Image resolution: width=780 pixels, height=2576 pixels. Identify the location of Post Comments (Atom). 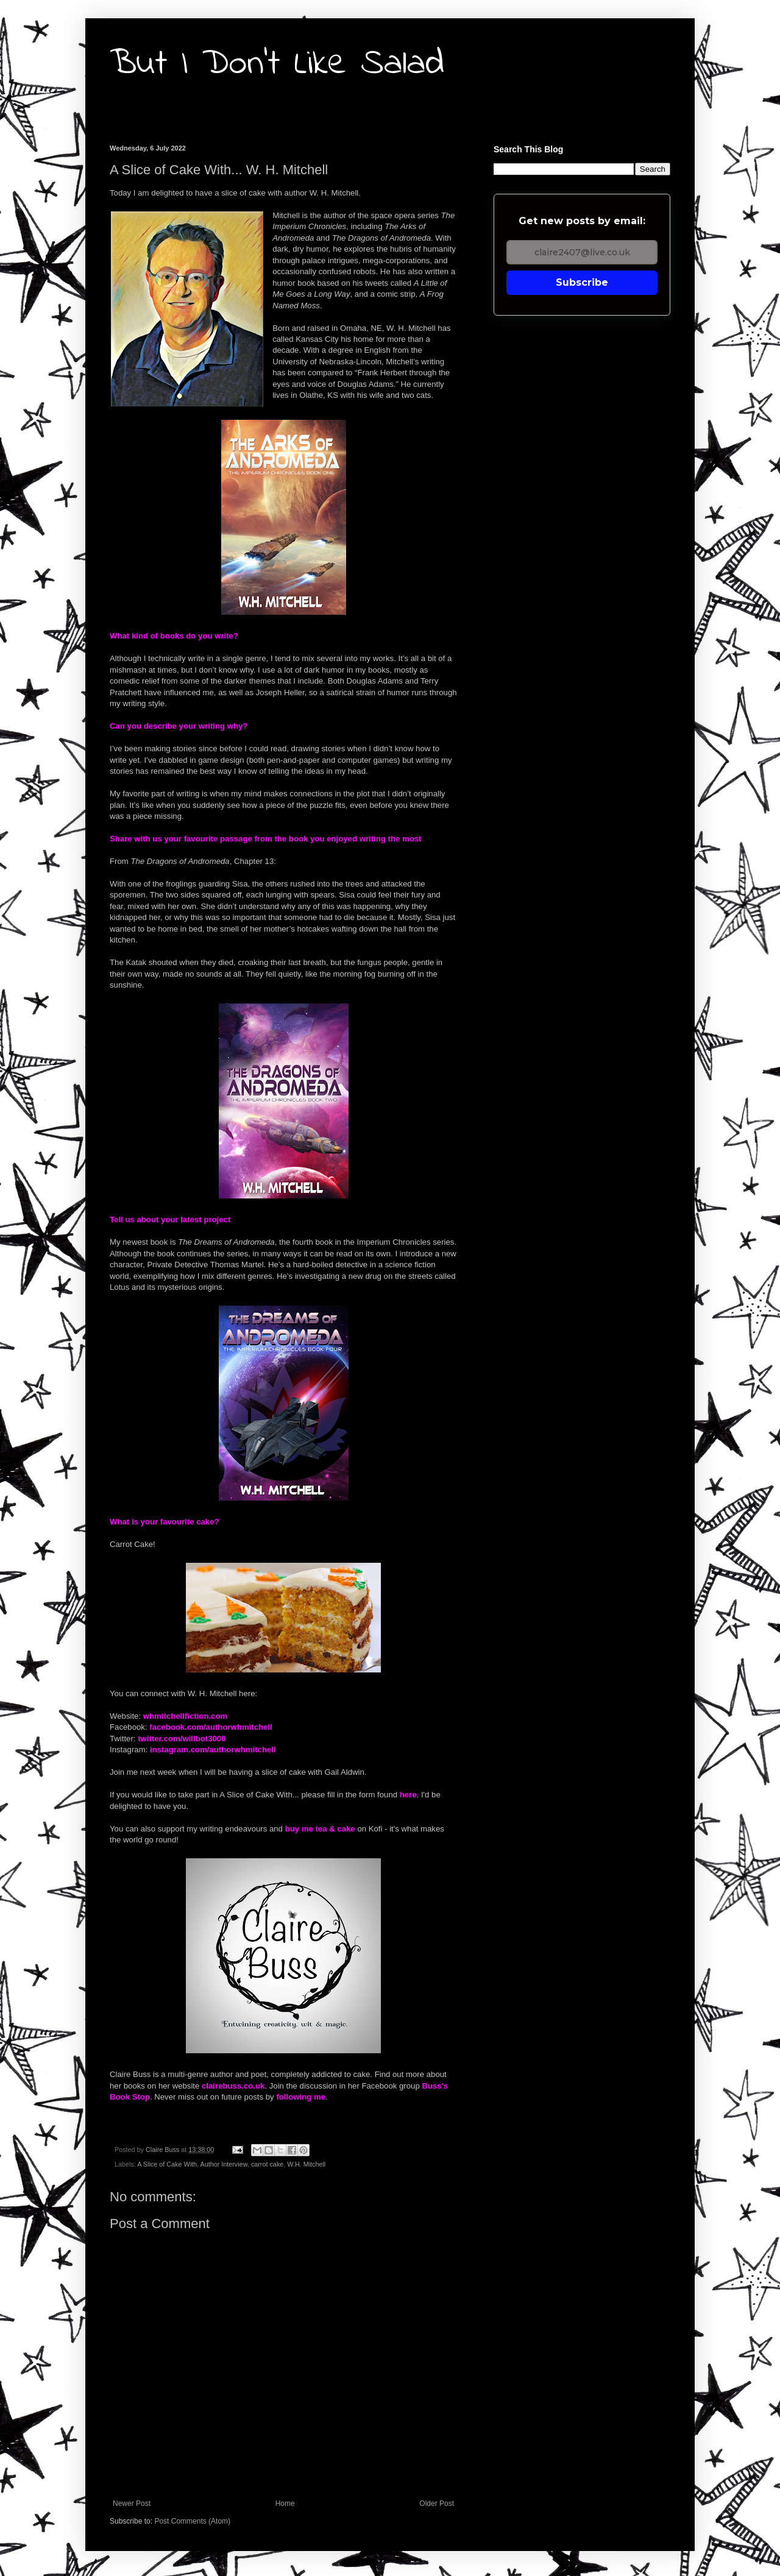
(192, 2521).